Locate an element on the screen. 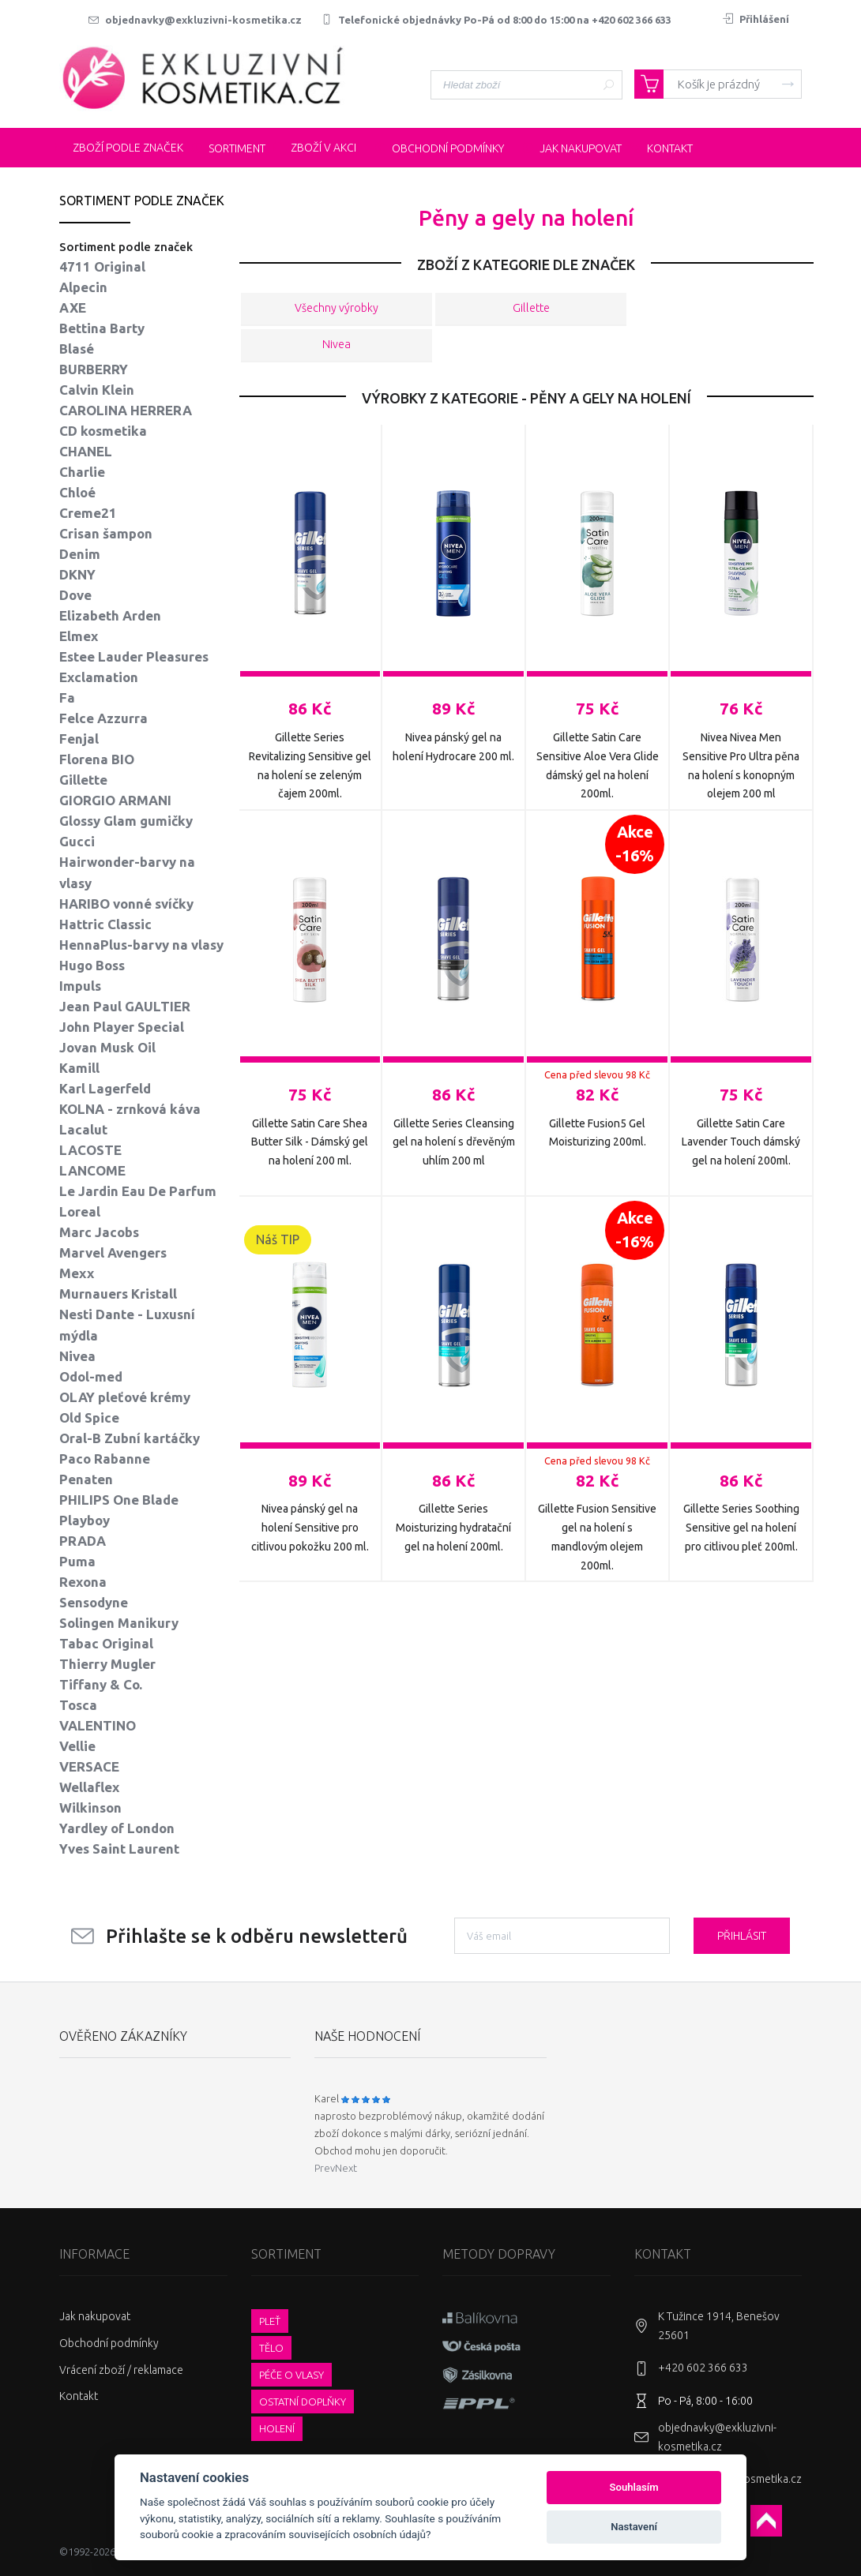 This screenshot has height=2576, width=861. Glossy Glam gumičky is located at coordinates (126, 820).